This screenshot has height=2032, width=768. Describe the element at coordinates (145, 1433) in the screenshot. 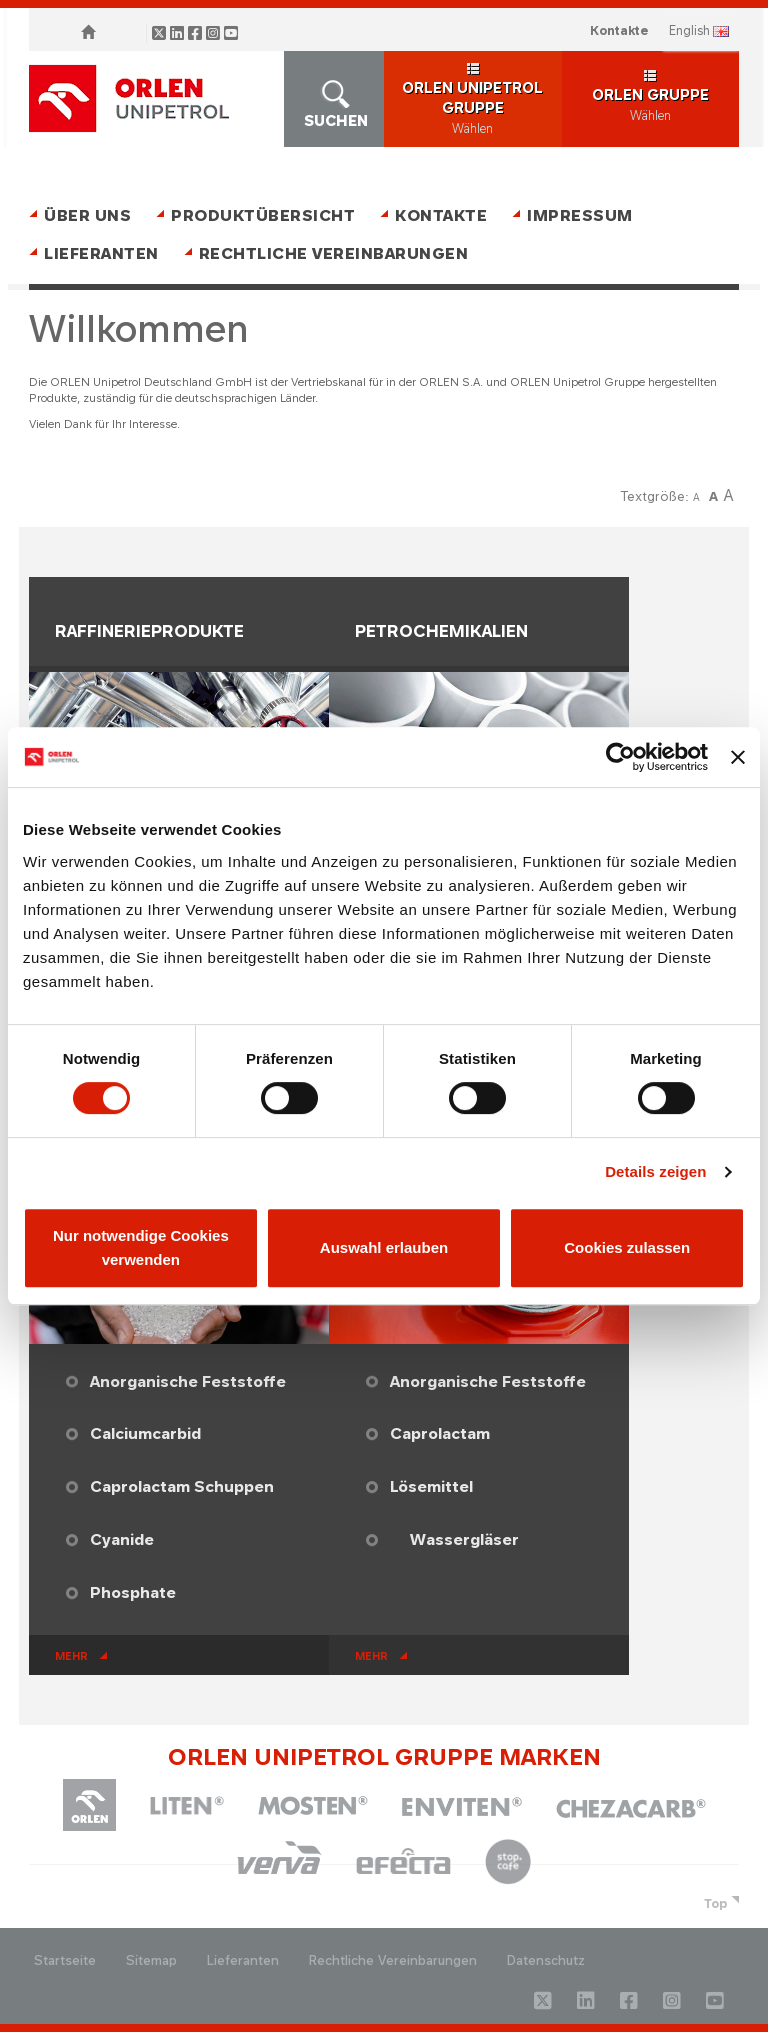

I see `Calciumcarbid​` at that location.